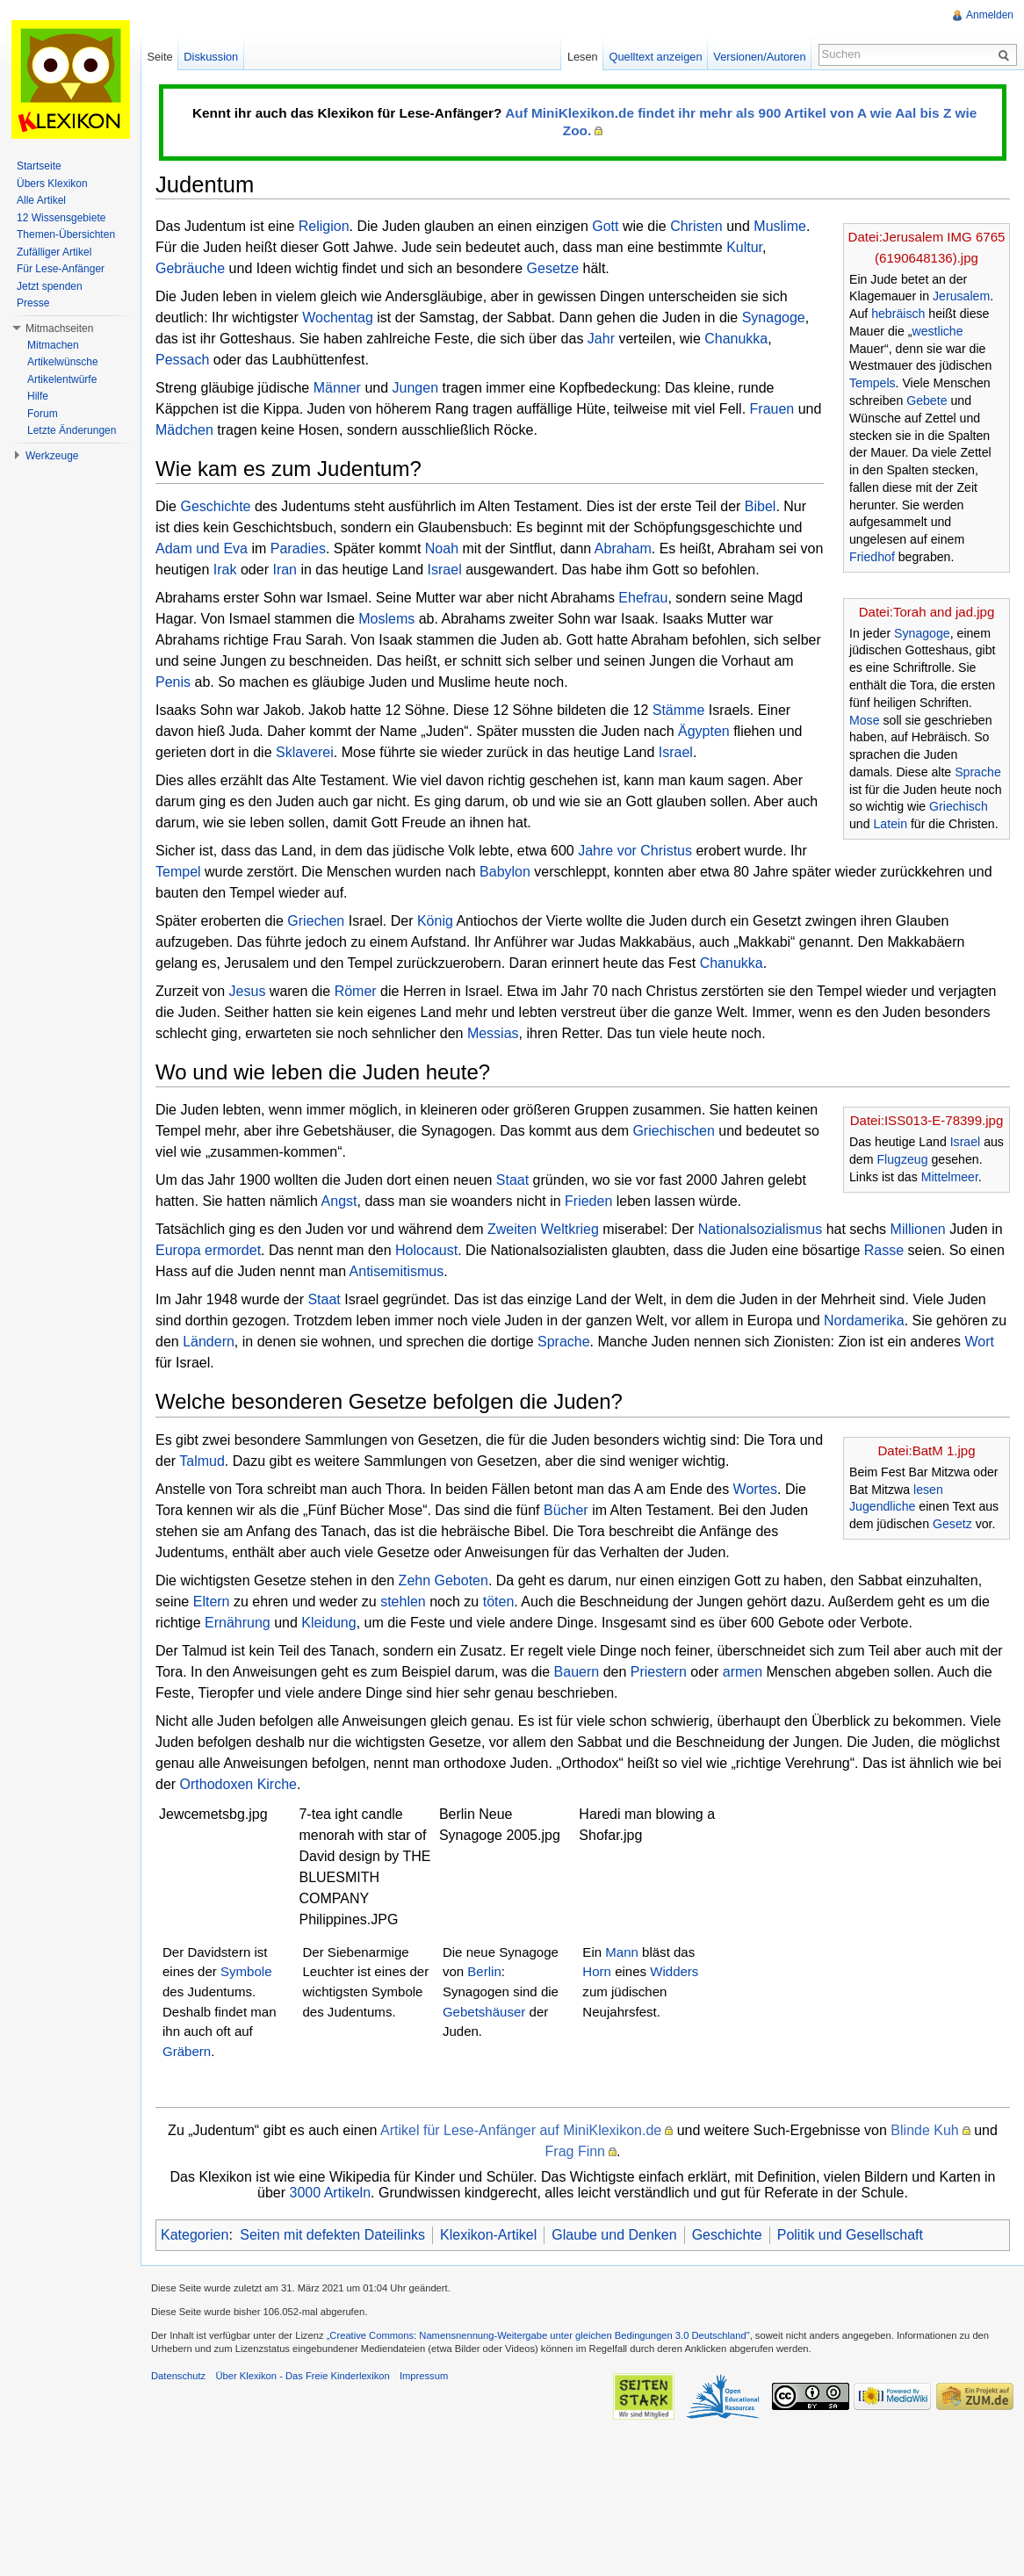 Image resolution: width=1024 pixels, height=2576 pixels. I want to click on töten, so click(499, 1601).